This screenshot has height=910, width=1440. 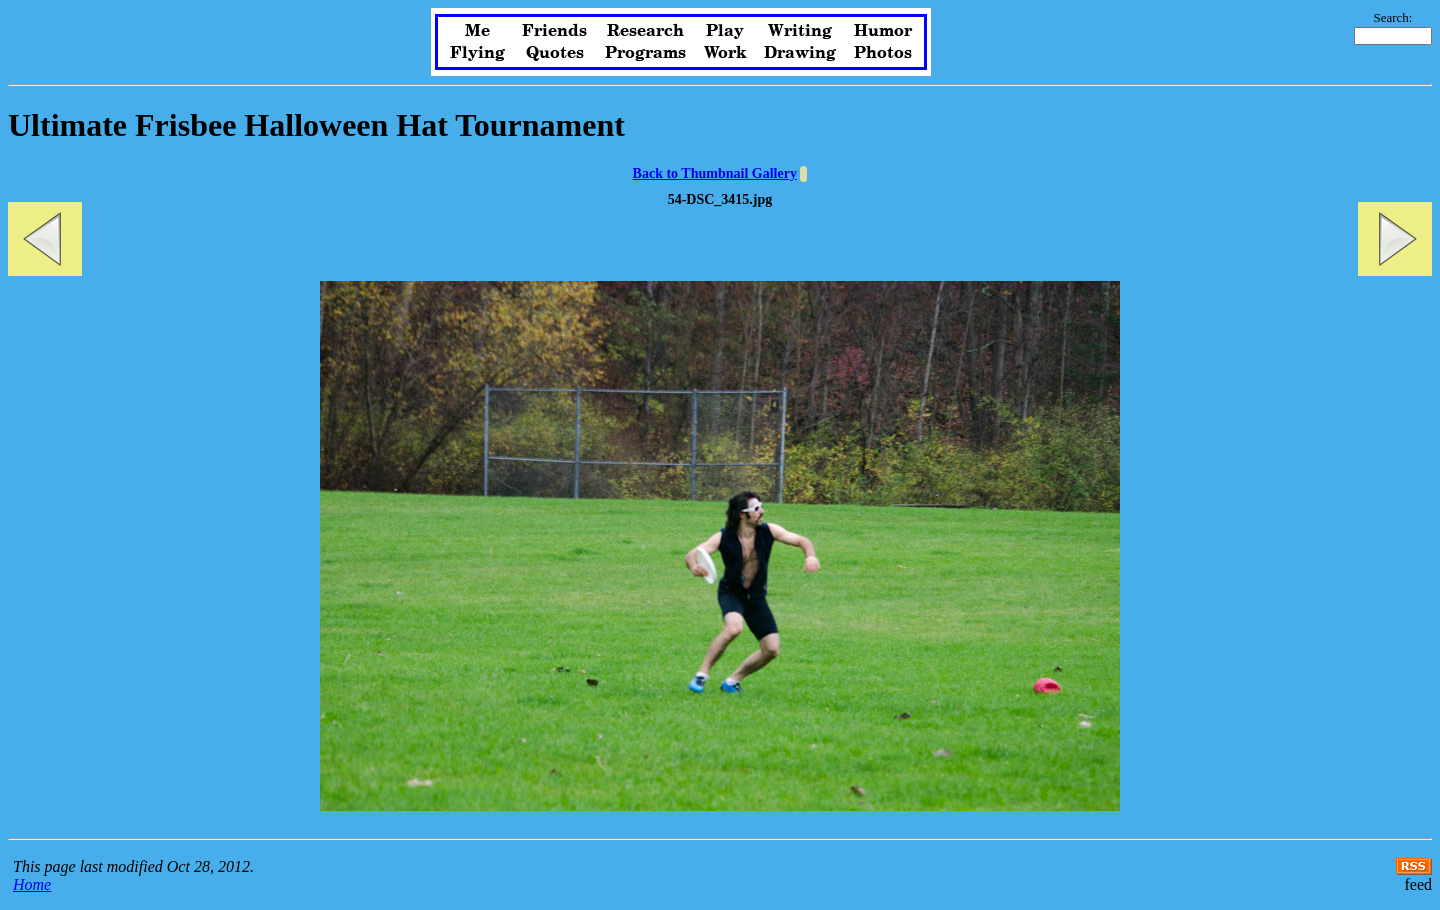 I want to click on Photos, so click(x=883, y=53).